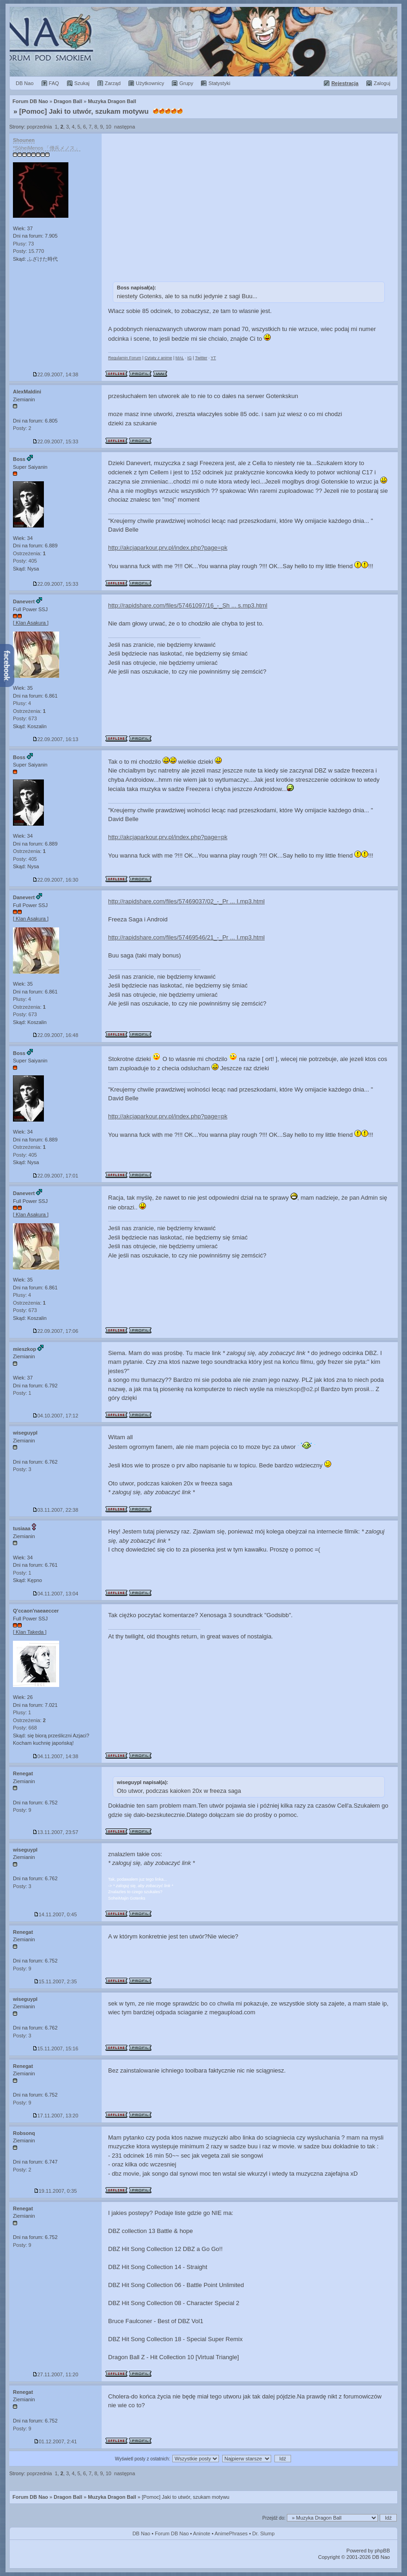 The height and width of the screenshot is (2576, 407). Describe the element at coordinates (22, 1469) in the screenshot. I see `Posty: 3` at that location.